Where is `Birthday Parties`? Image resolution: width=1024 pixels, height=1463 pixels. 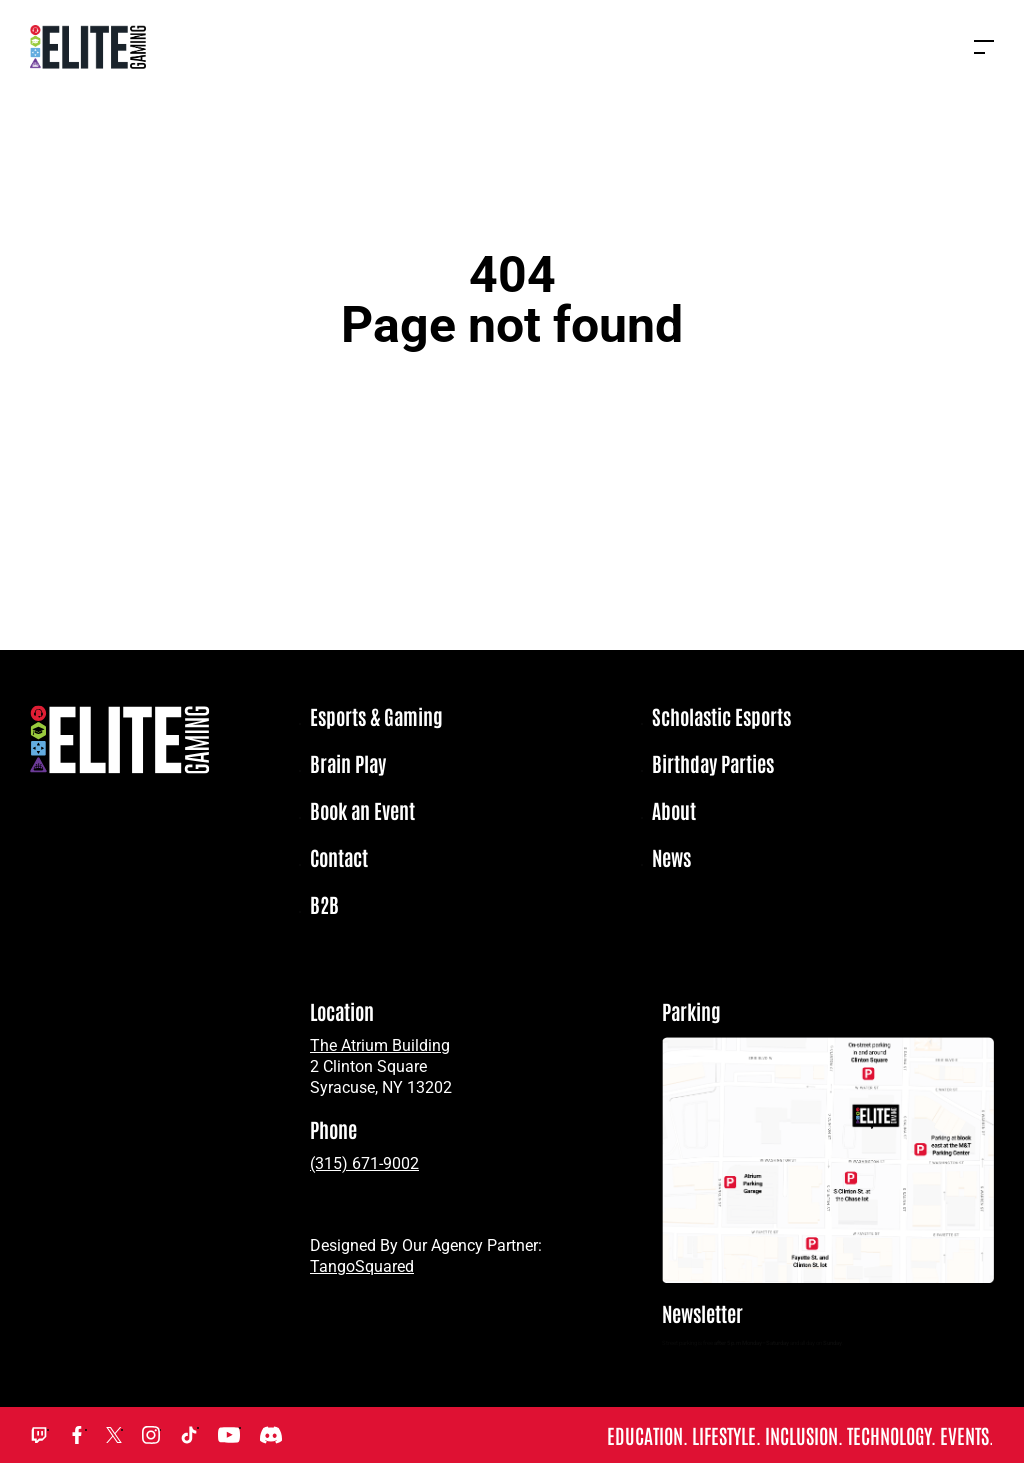
Birthday Parties is located at coordinates (713, 764).